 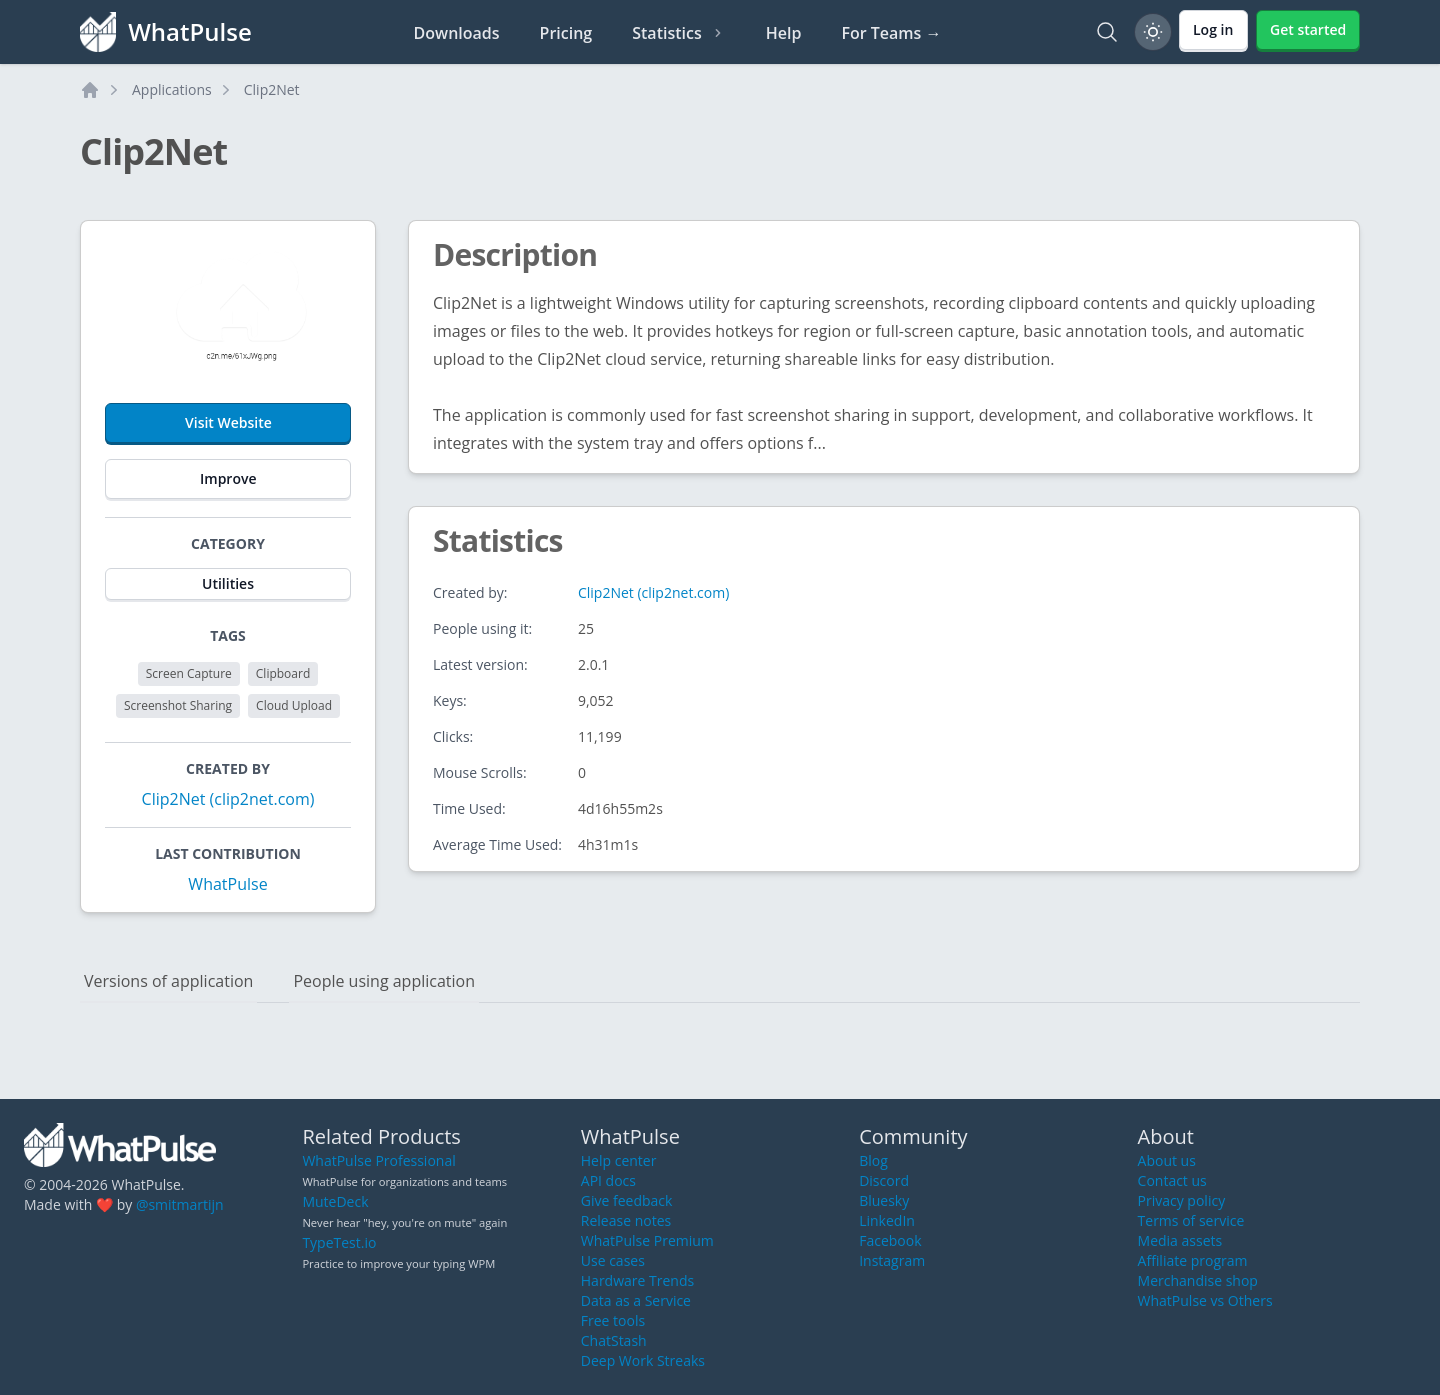 What do you see at coordinates (180, 1204) in the screenshot?
I see `@smitmartijn` at bounding box center [180, 1204].